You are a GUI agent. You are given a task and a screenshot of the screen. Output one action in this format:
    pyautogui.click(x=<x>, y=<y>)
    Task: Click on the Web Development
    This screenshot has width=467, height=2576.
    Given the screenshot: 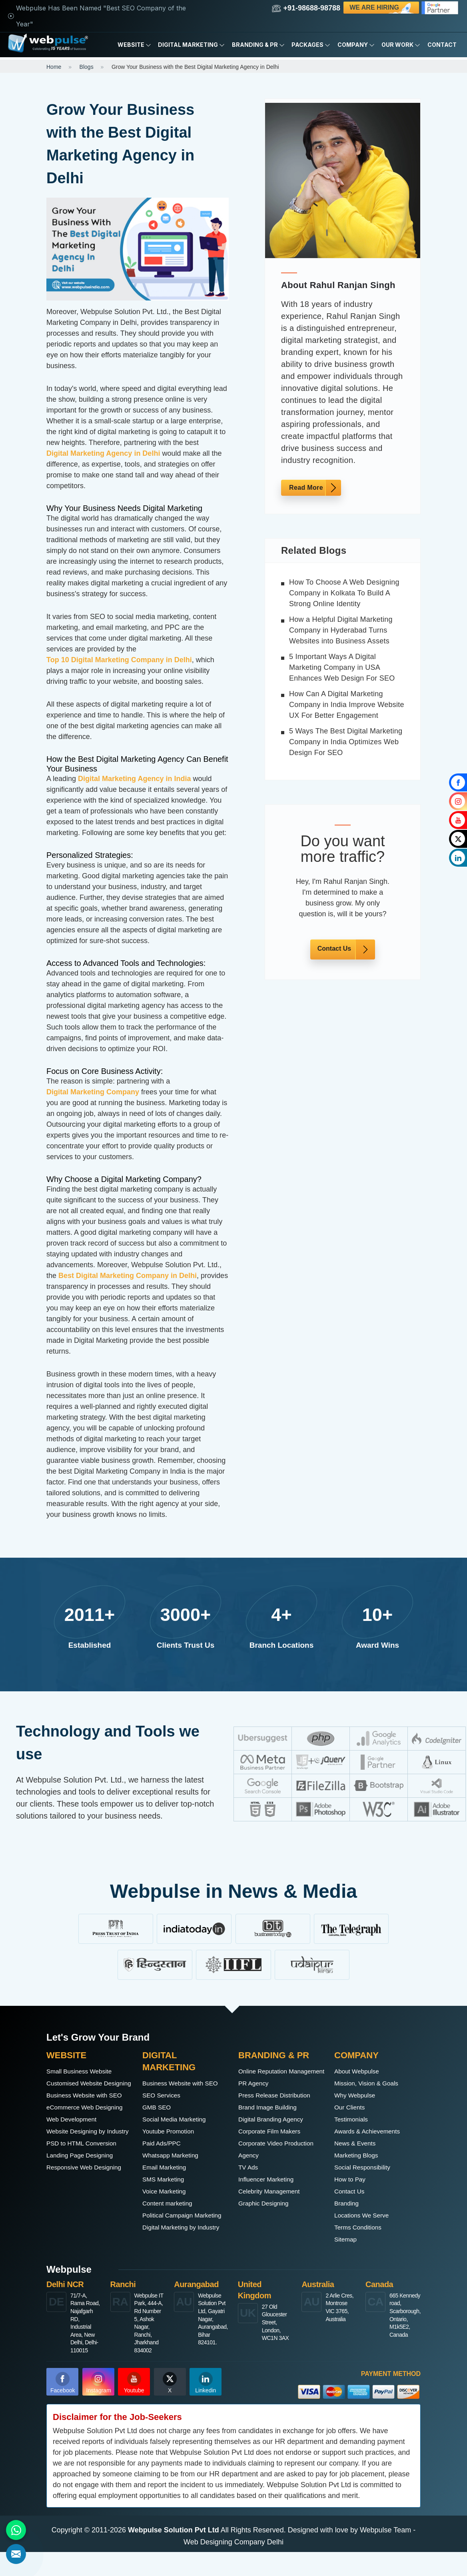 What is the action you would take?
    pyautogui.click(x=76, y=2155)
    